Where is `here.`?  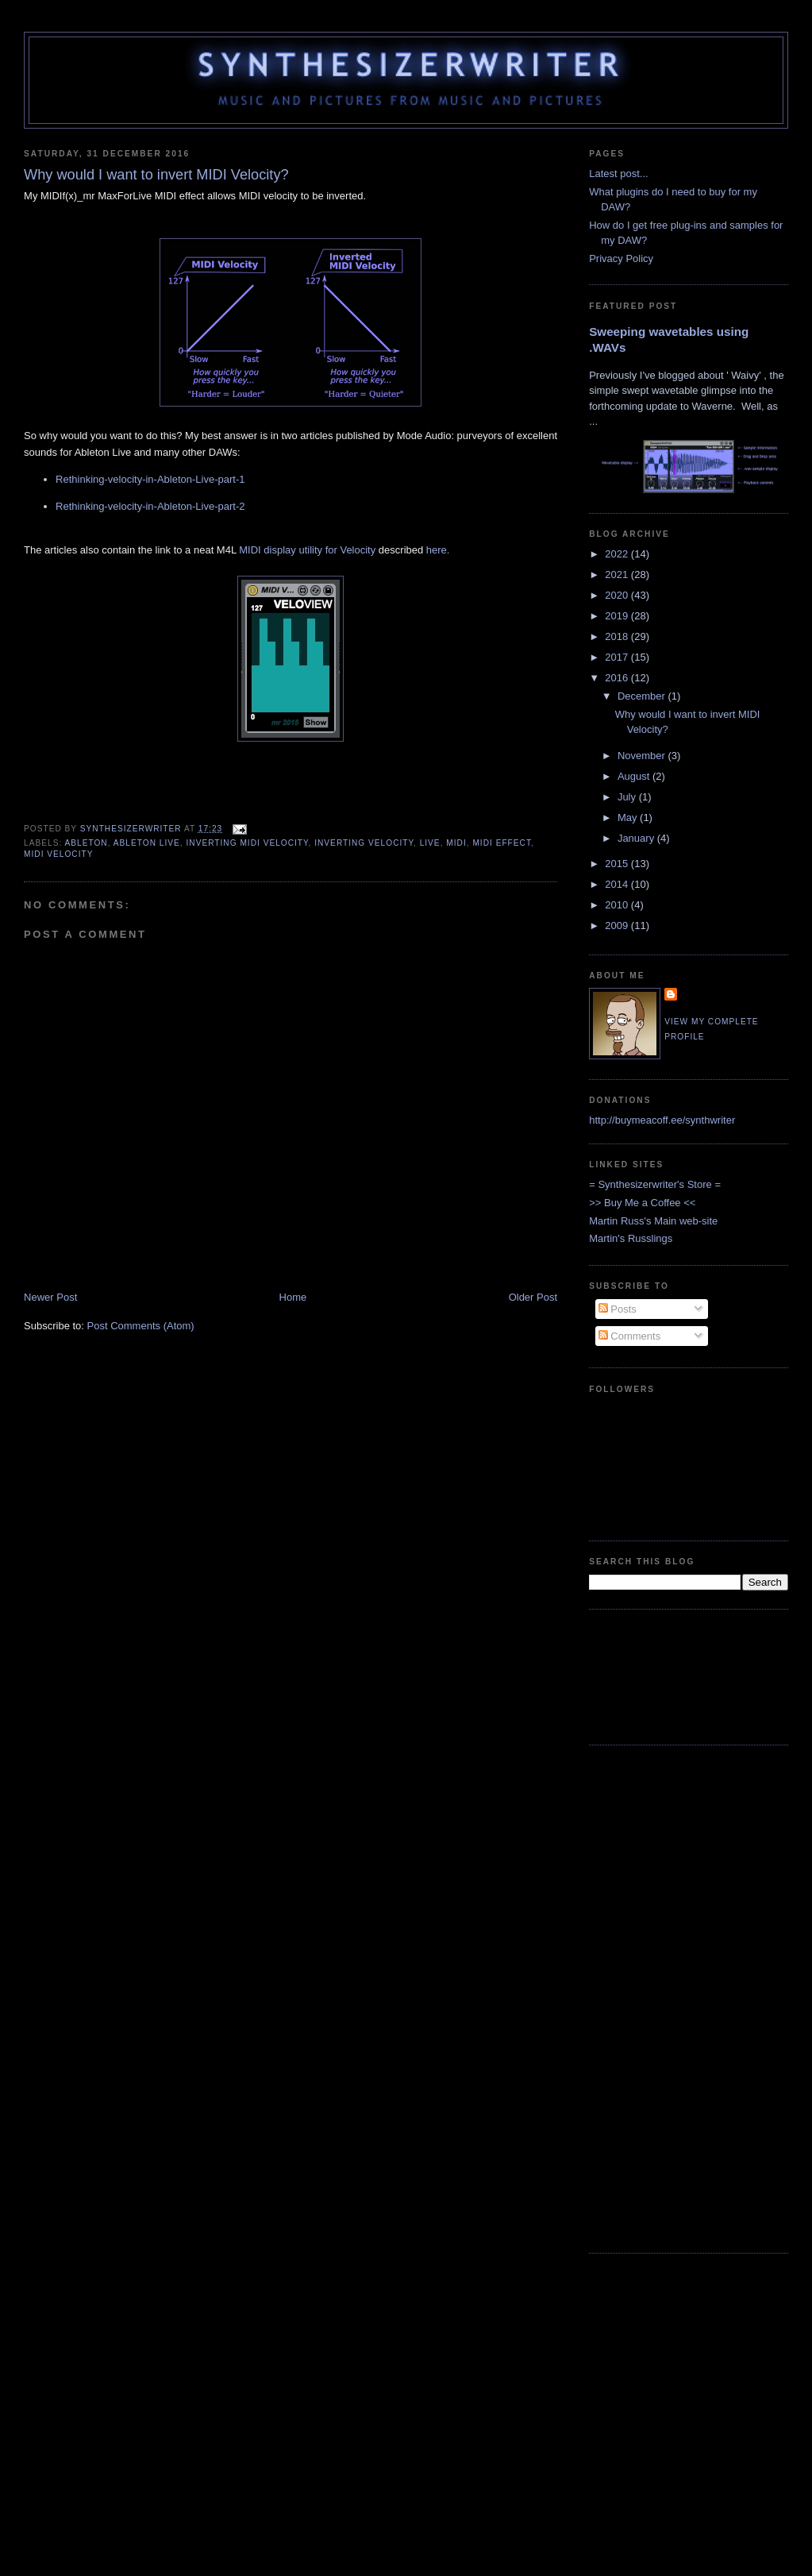 here. is located at coordinates (438, 550).